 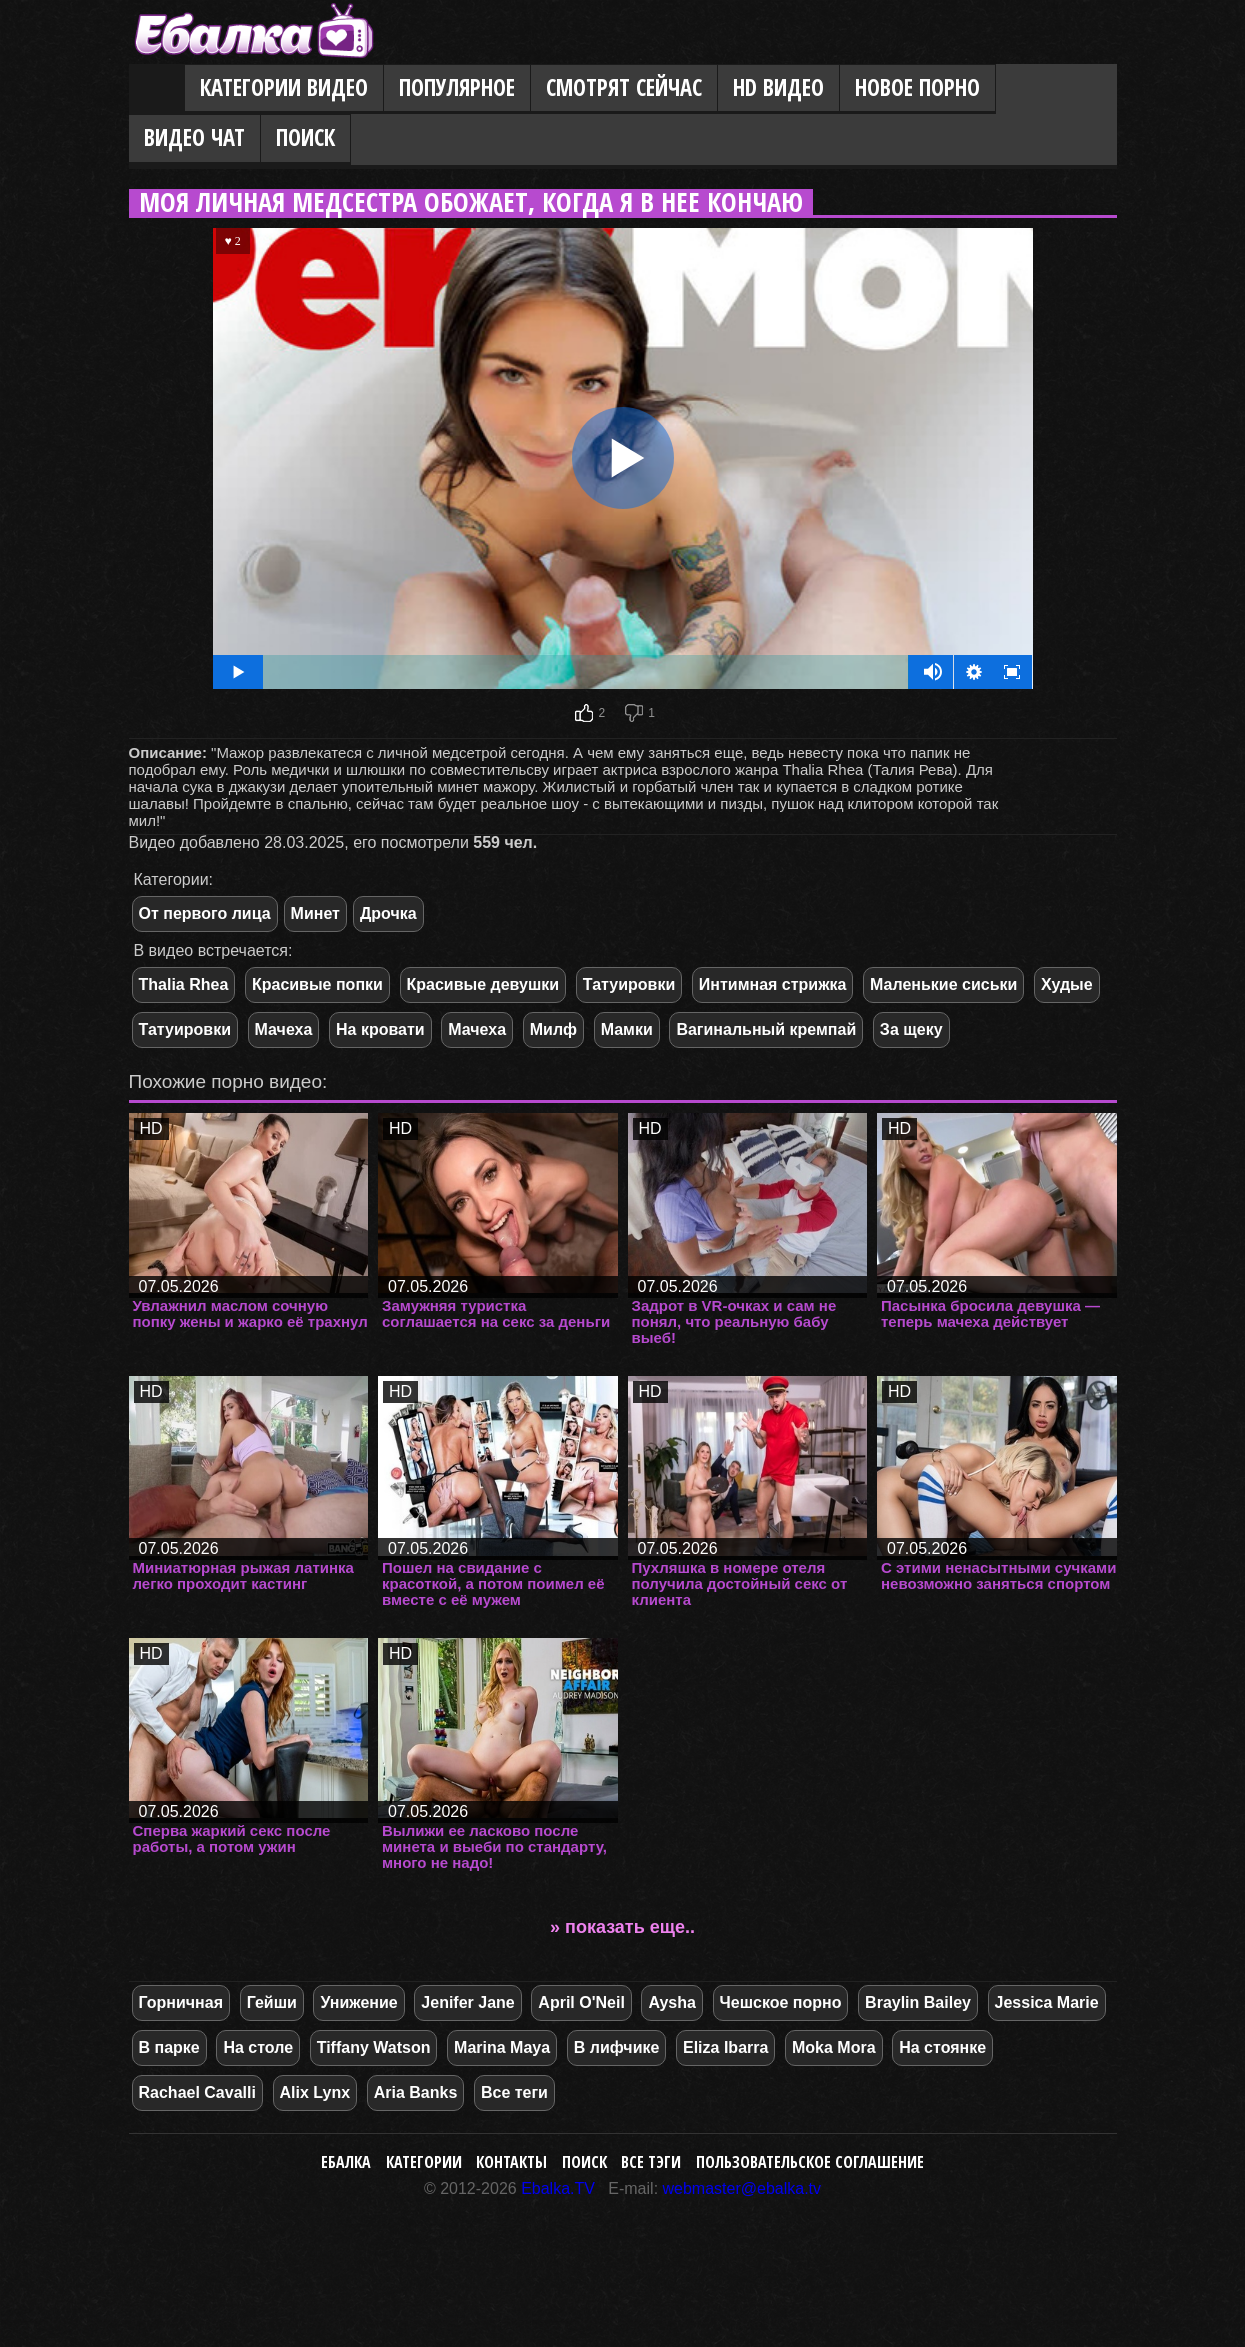 I want to click on В парке, so click(x=169, y=2047).